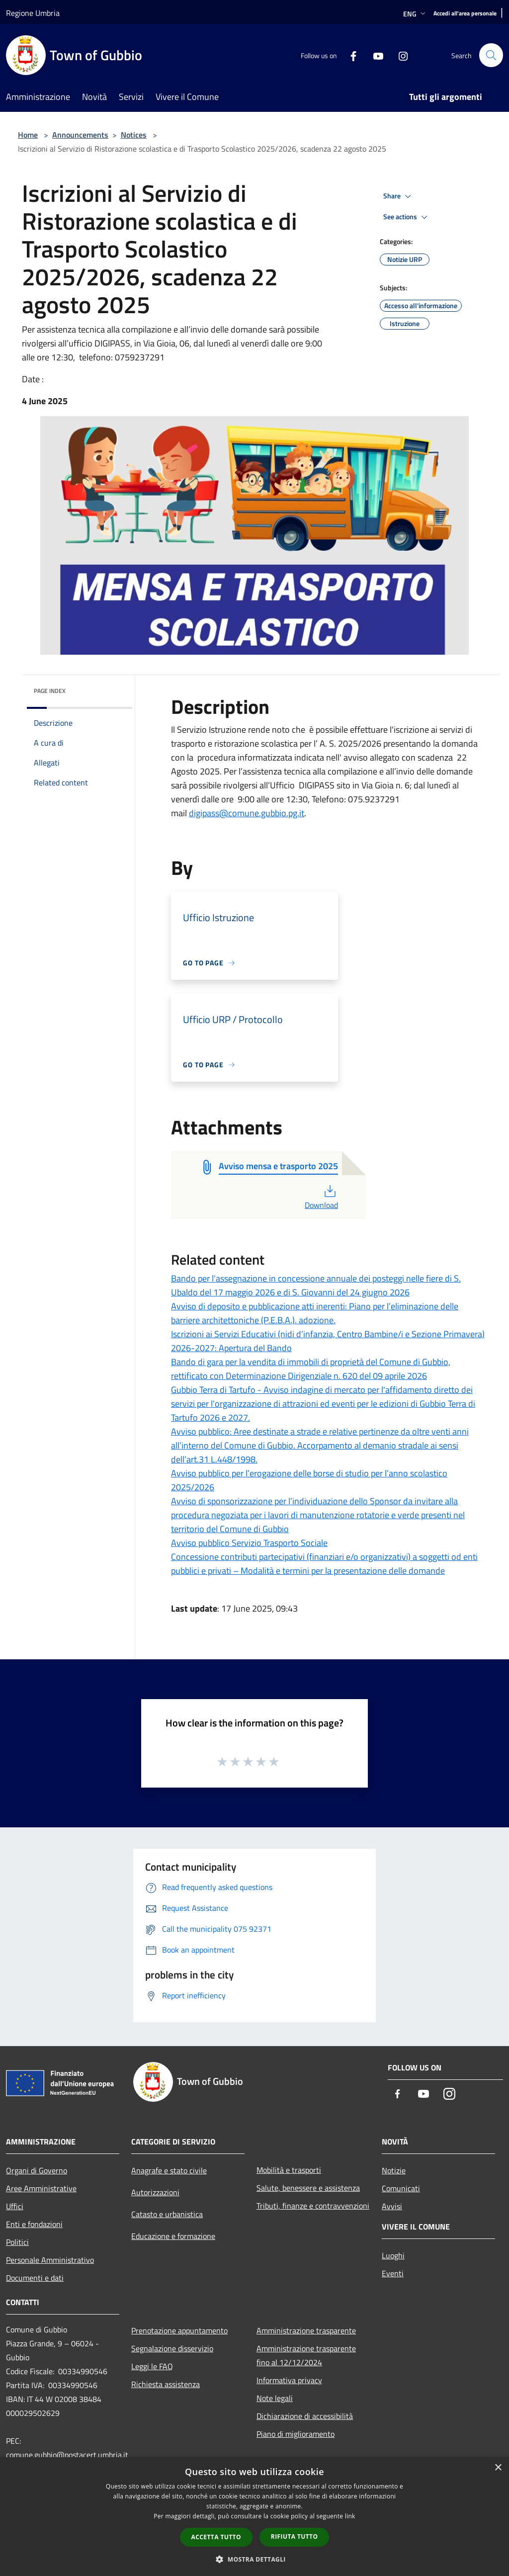  What do you see at coordinates (274, 2398) in the screenshot?
I see `Note legali` at bounding box center [274, 2398].